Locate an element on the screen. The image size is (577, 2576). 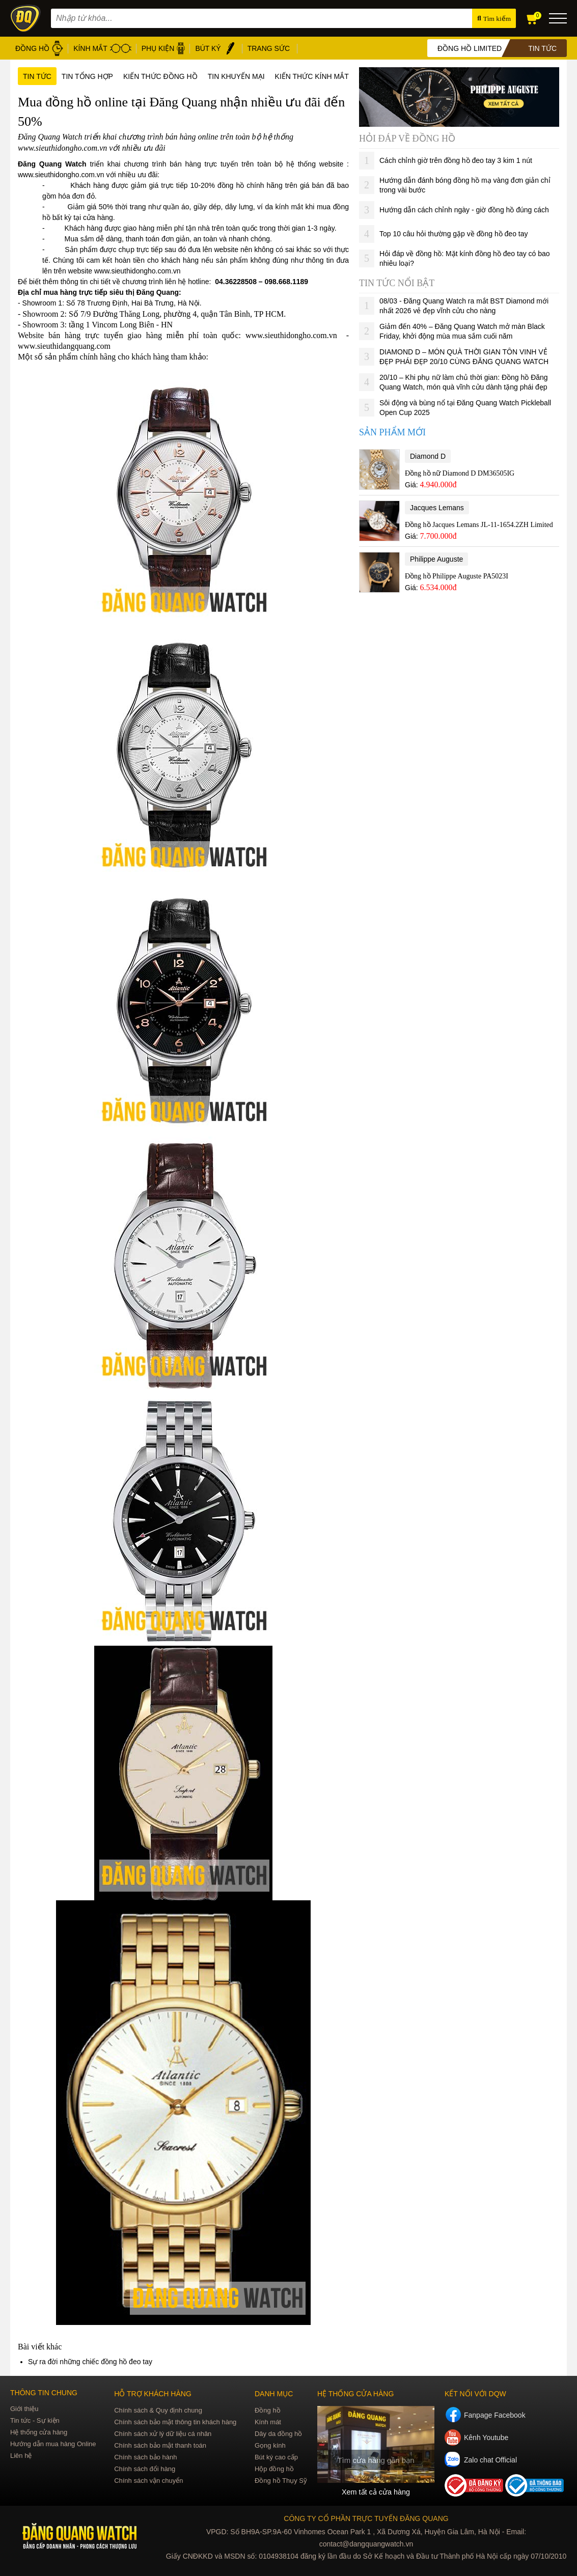
Kiến thức đồng hồ is located at coordinates (160, 76).